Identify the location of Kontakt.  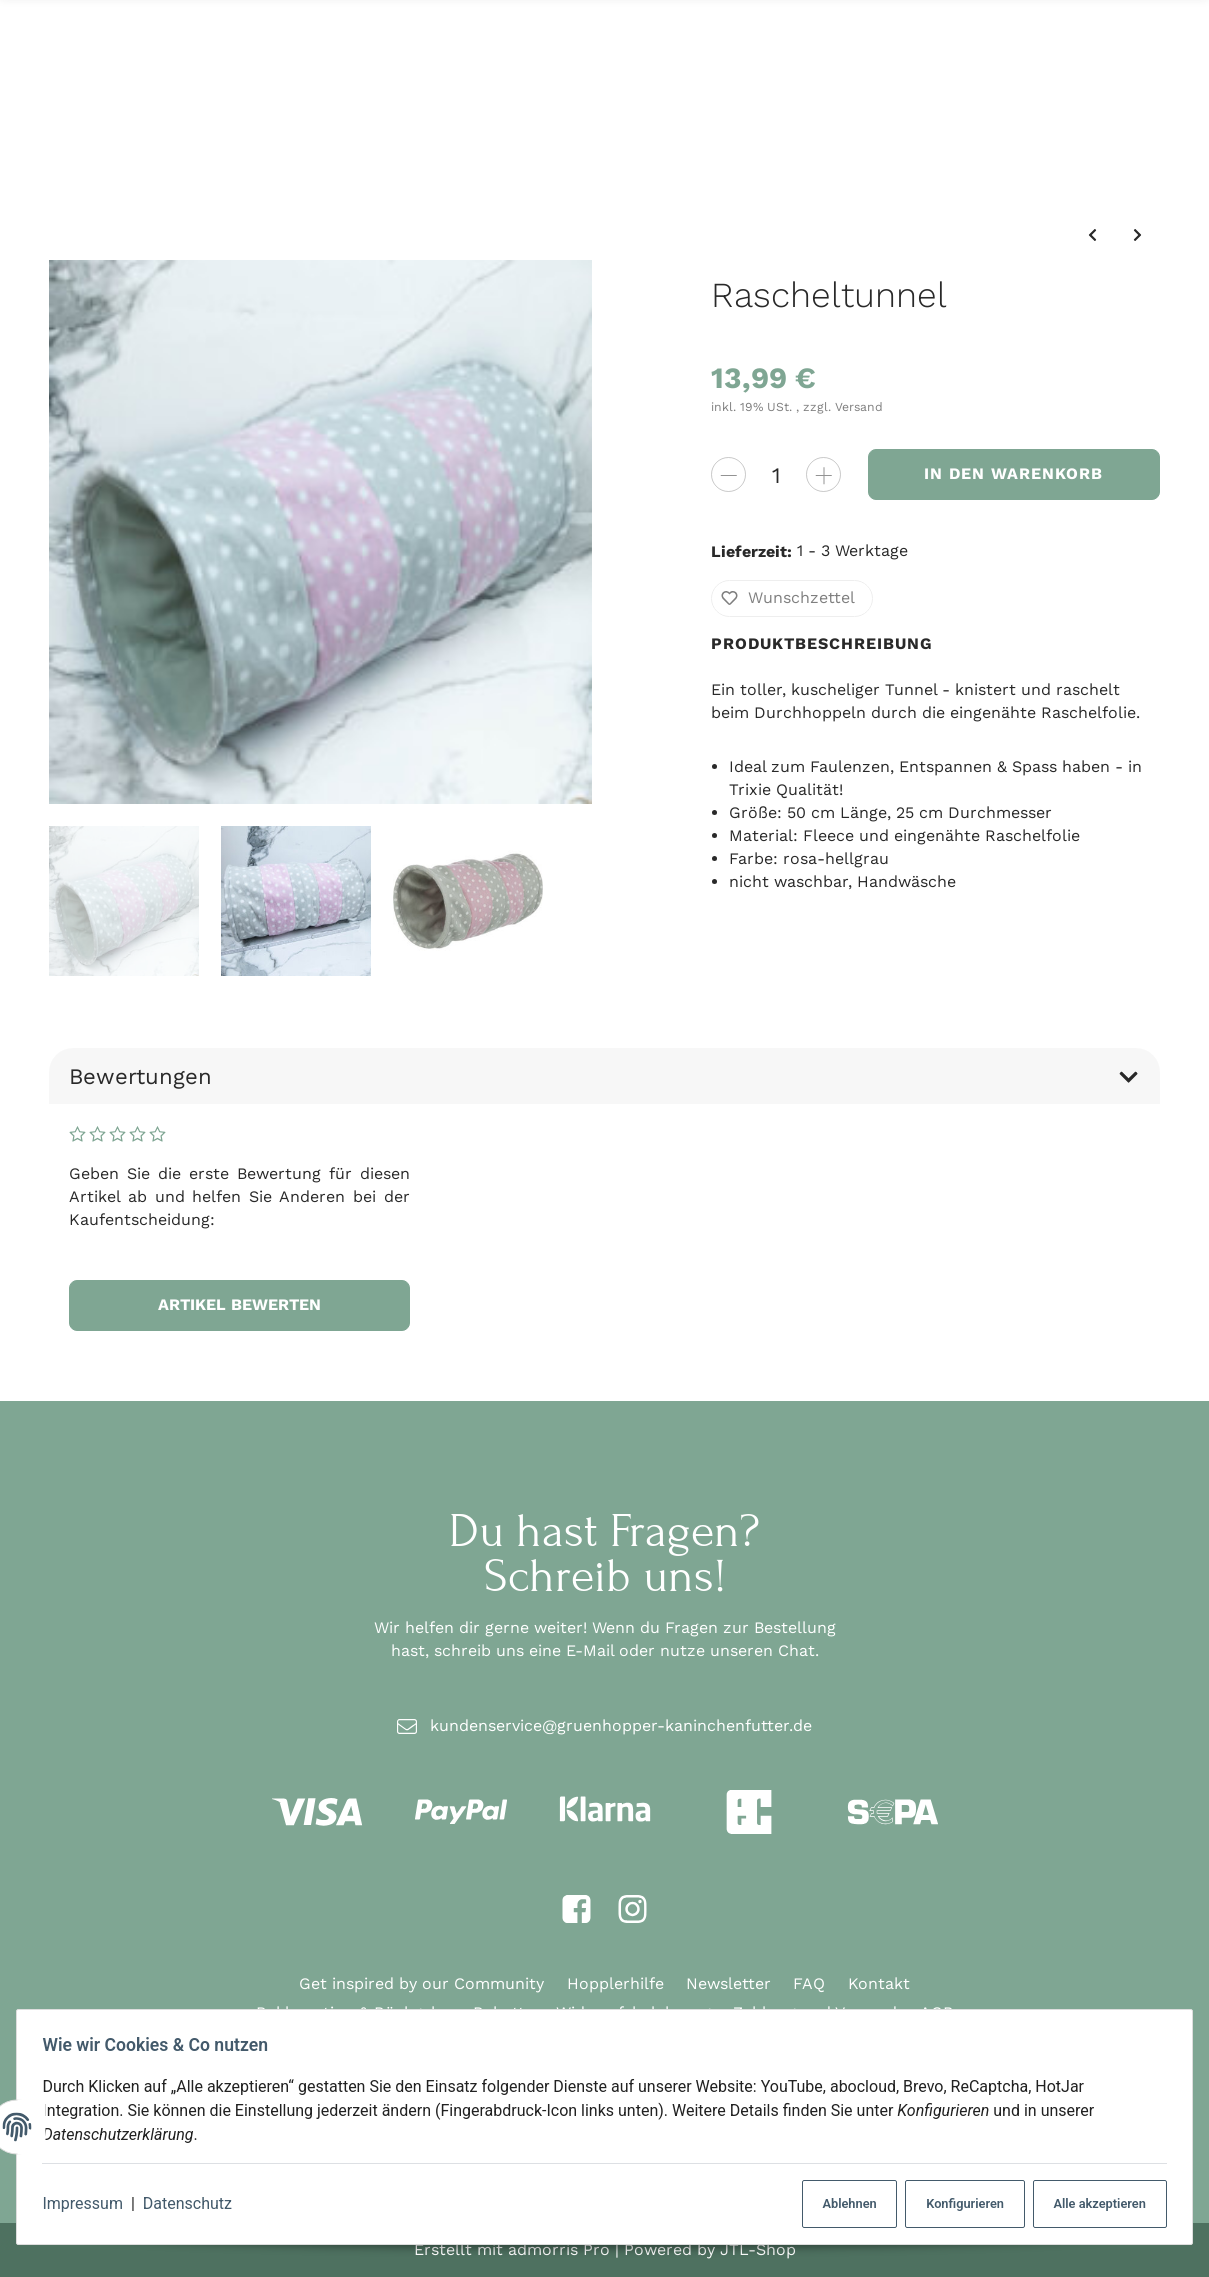
(879, 1983).